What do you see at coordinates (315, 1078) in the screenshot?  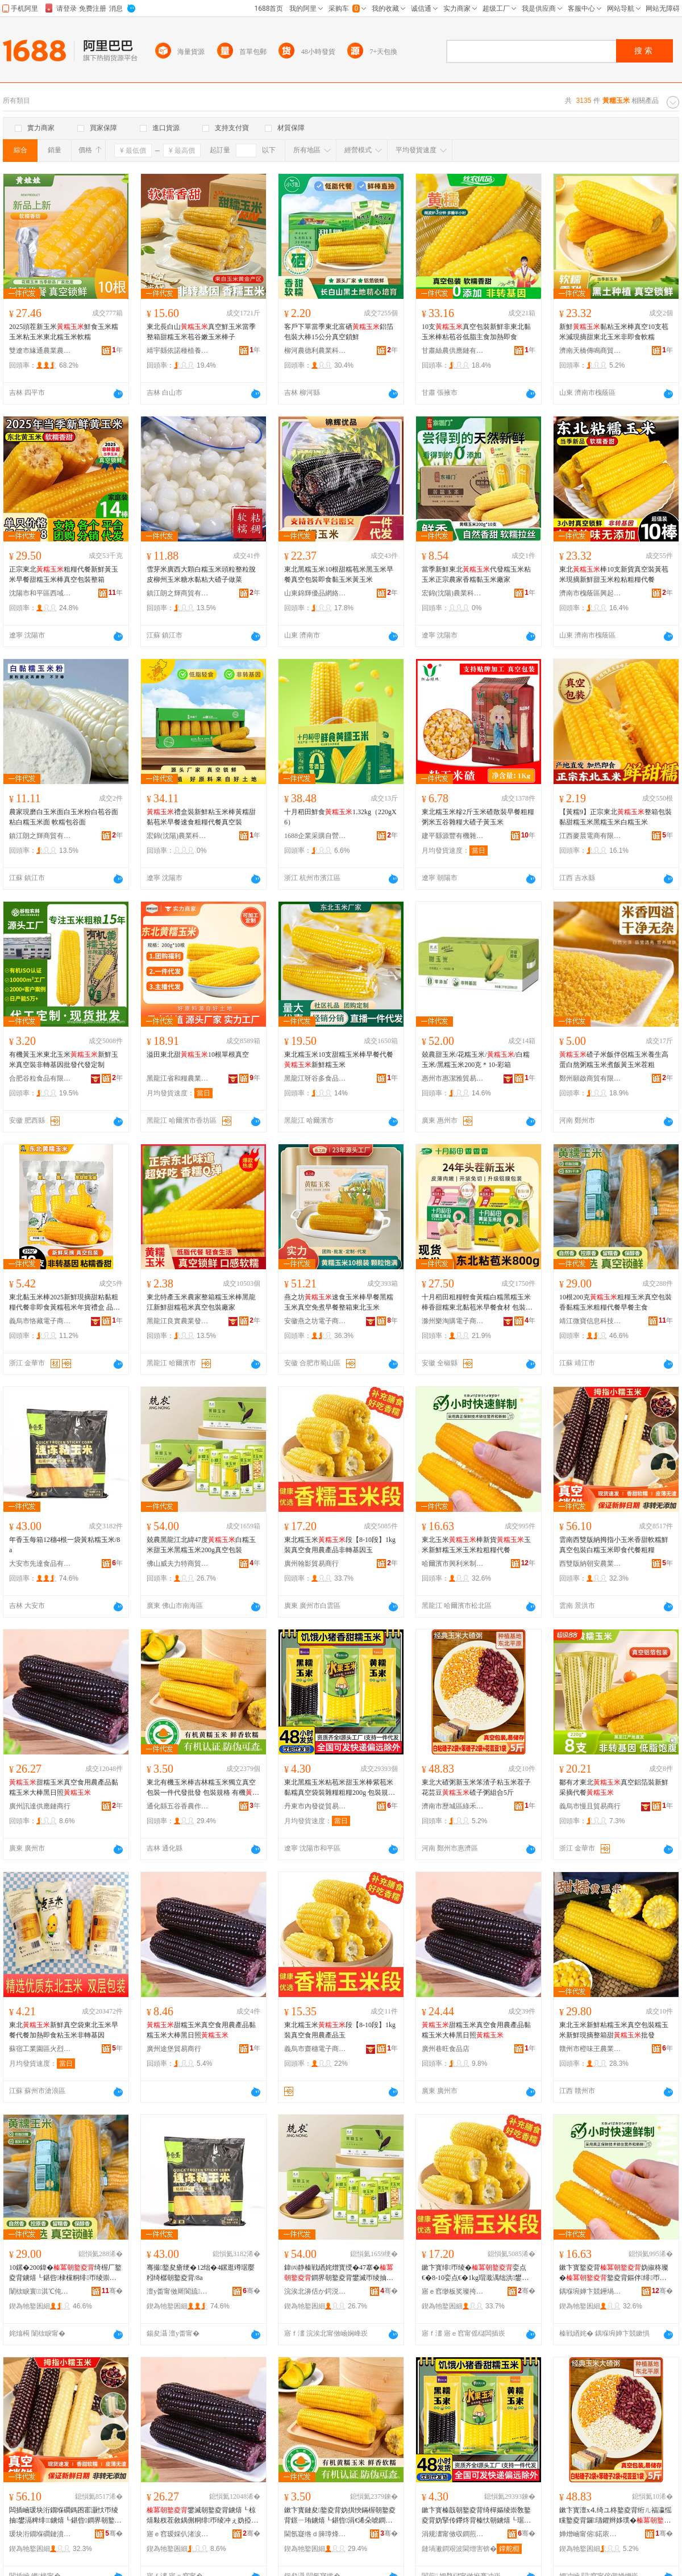 I see `黑龍江呀谷多食品有限公司` at bounding box center [315, 1078].